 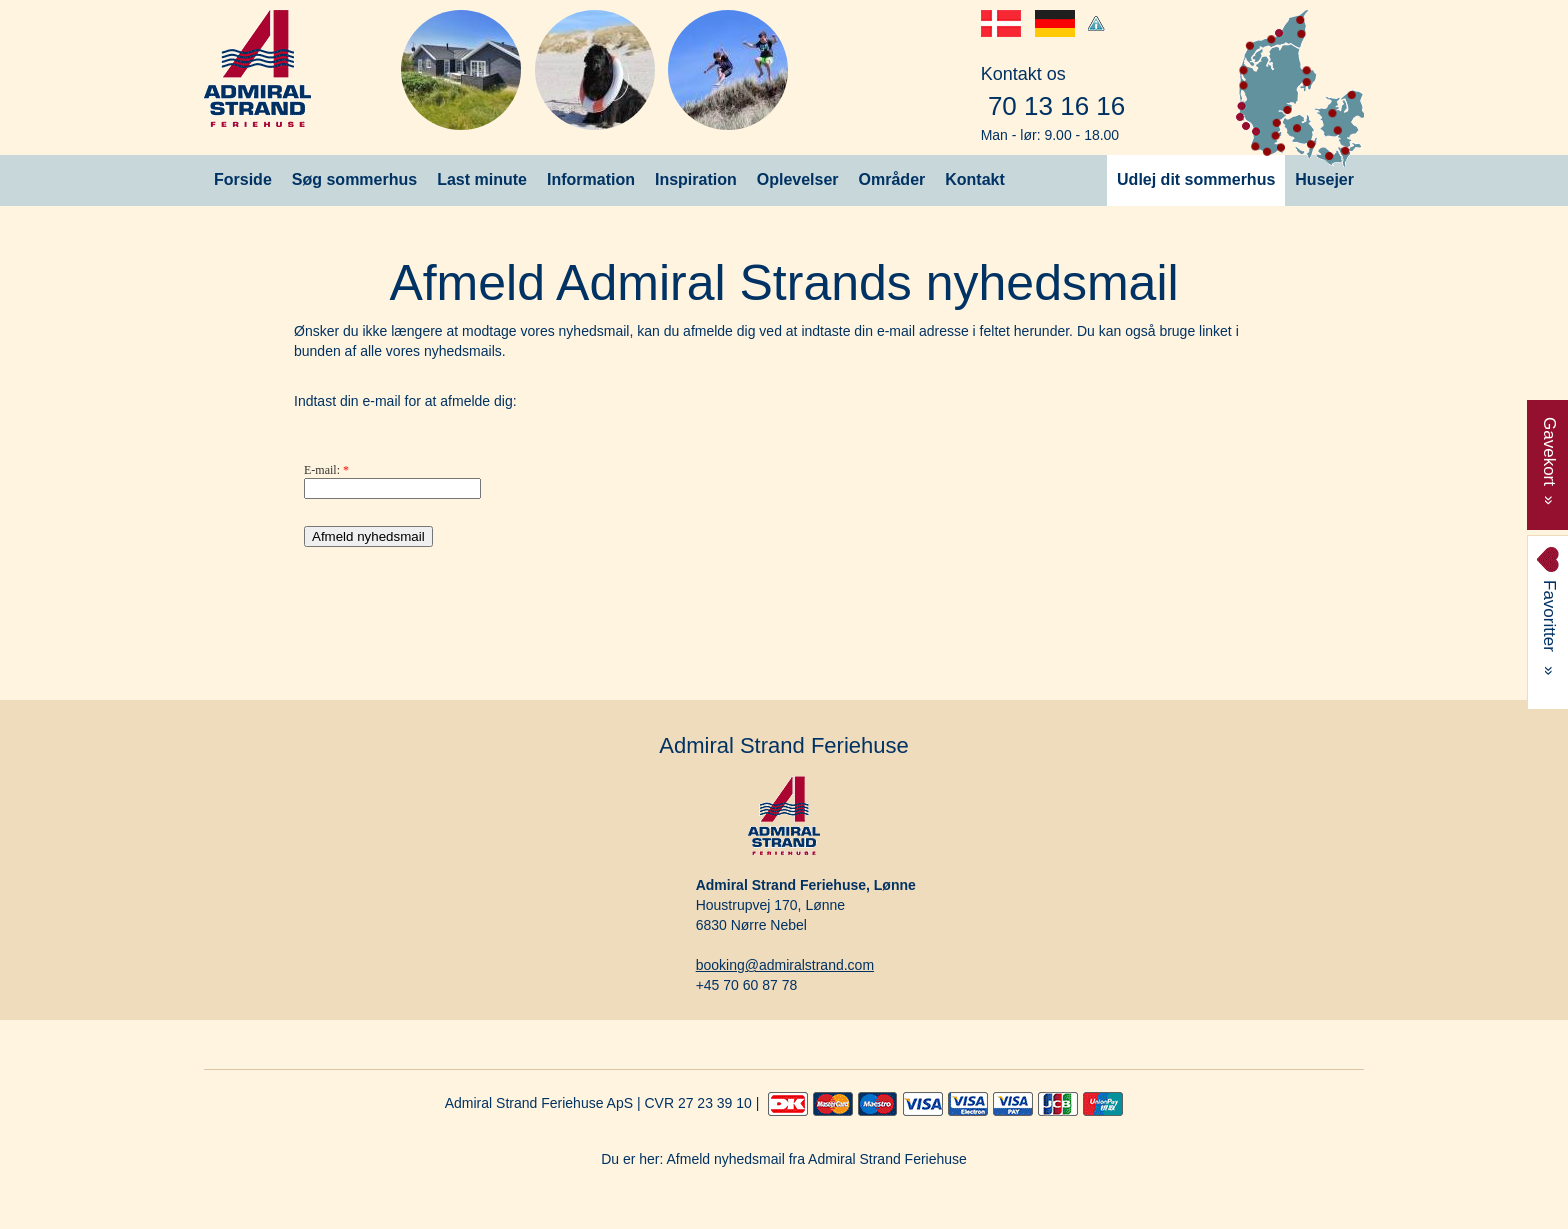 I want to click on Oplevelser, so click(x=798, y=179).